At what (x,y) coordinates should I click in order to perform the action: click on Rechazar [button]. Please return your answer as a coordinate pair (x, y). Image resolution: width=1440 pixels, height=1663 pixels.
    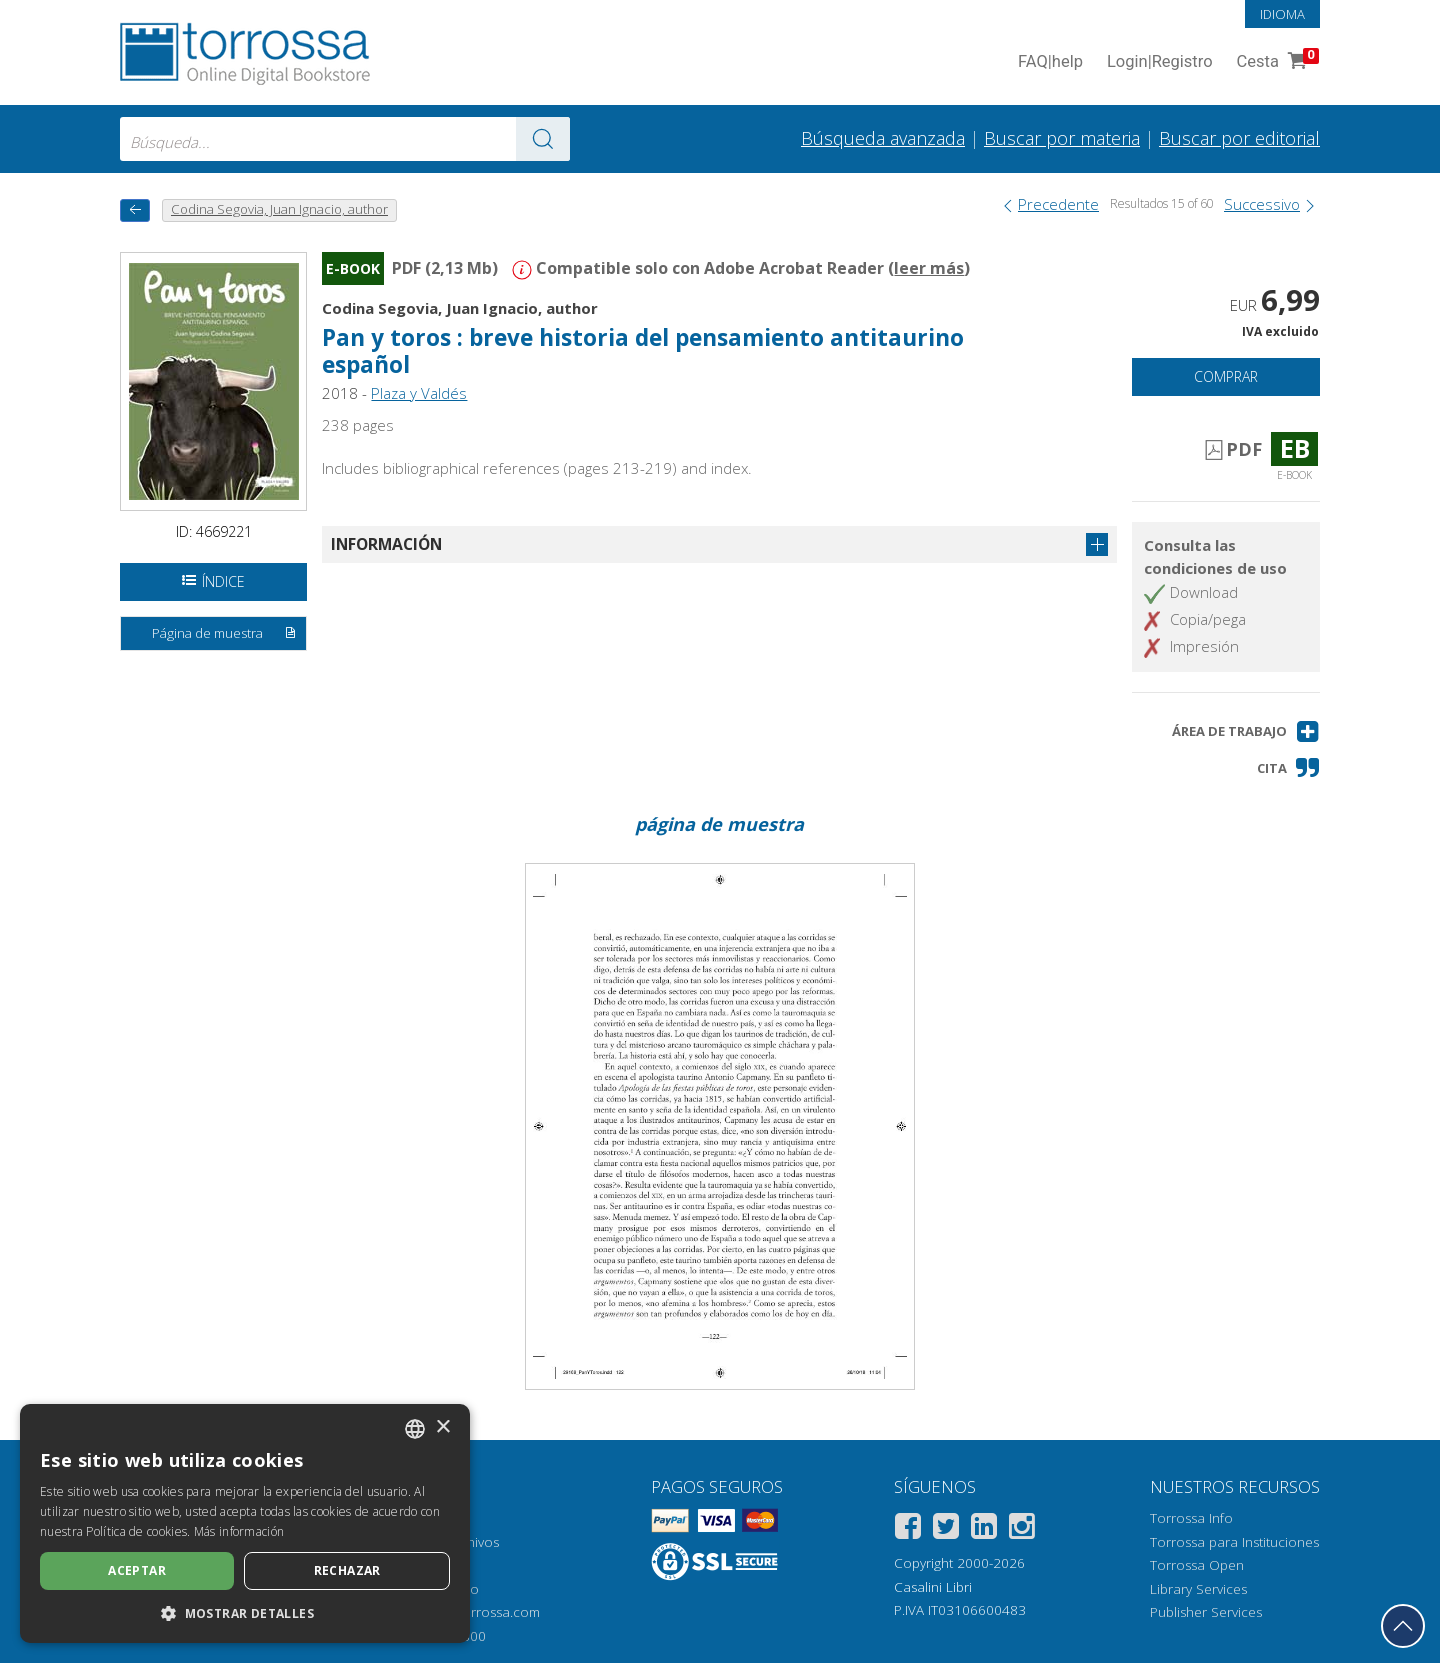
    Looking at the image, I should click on (347, 1570).